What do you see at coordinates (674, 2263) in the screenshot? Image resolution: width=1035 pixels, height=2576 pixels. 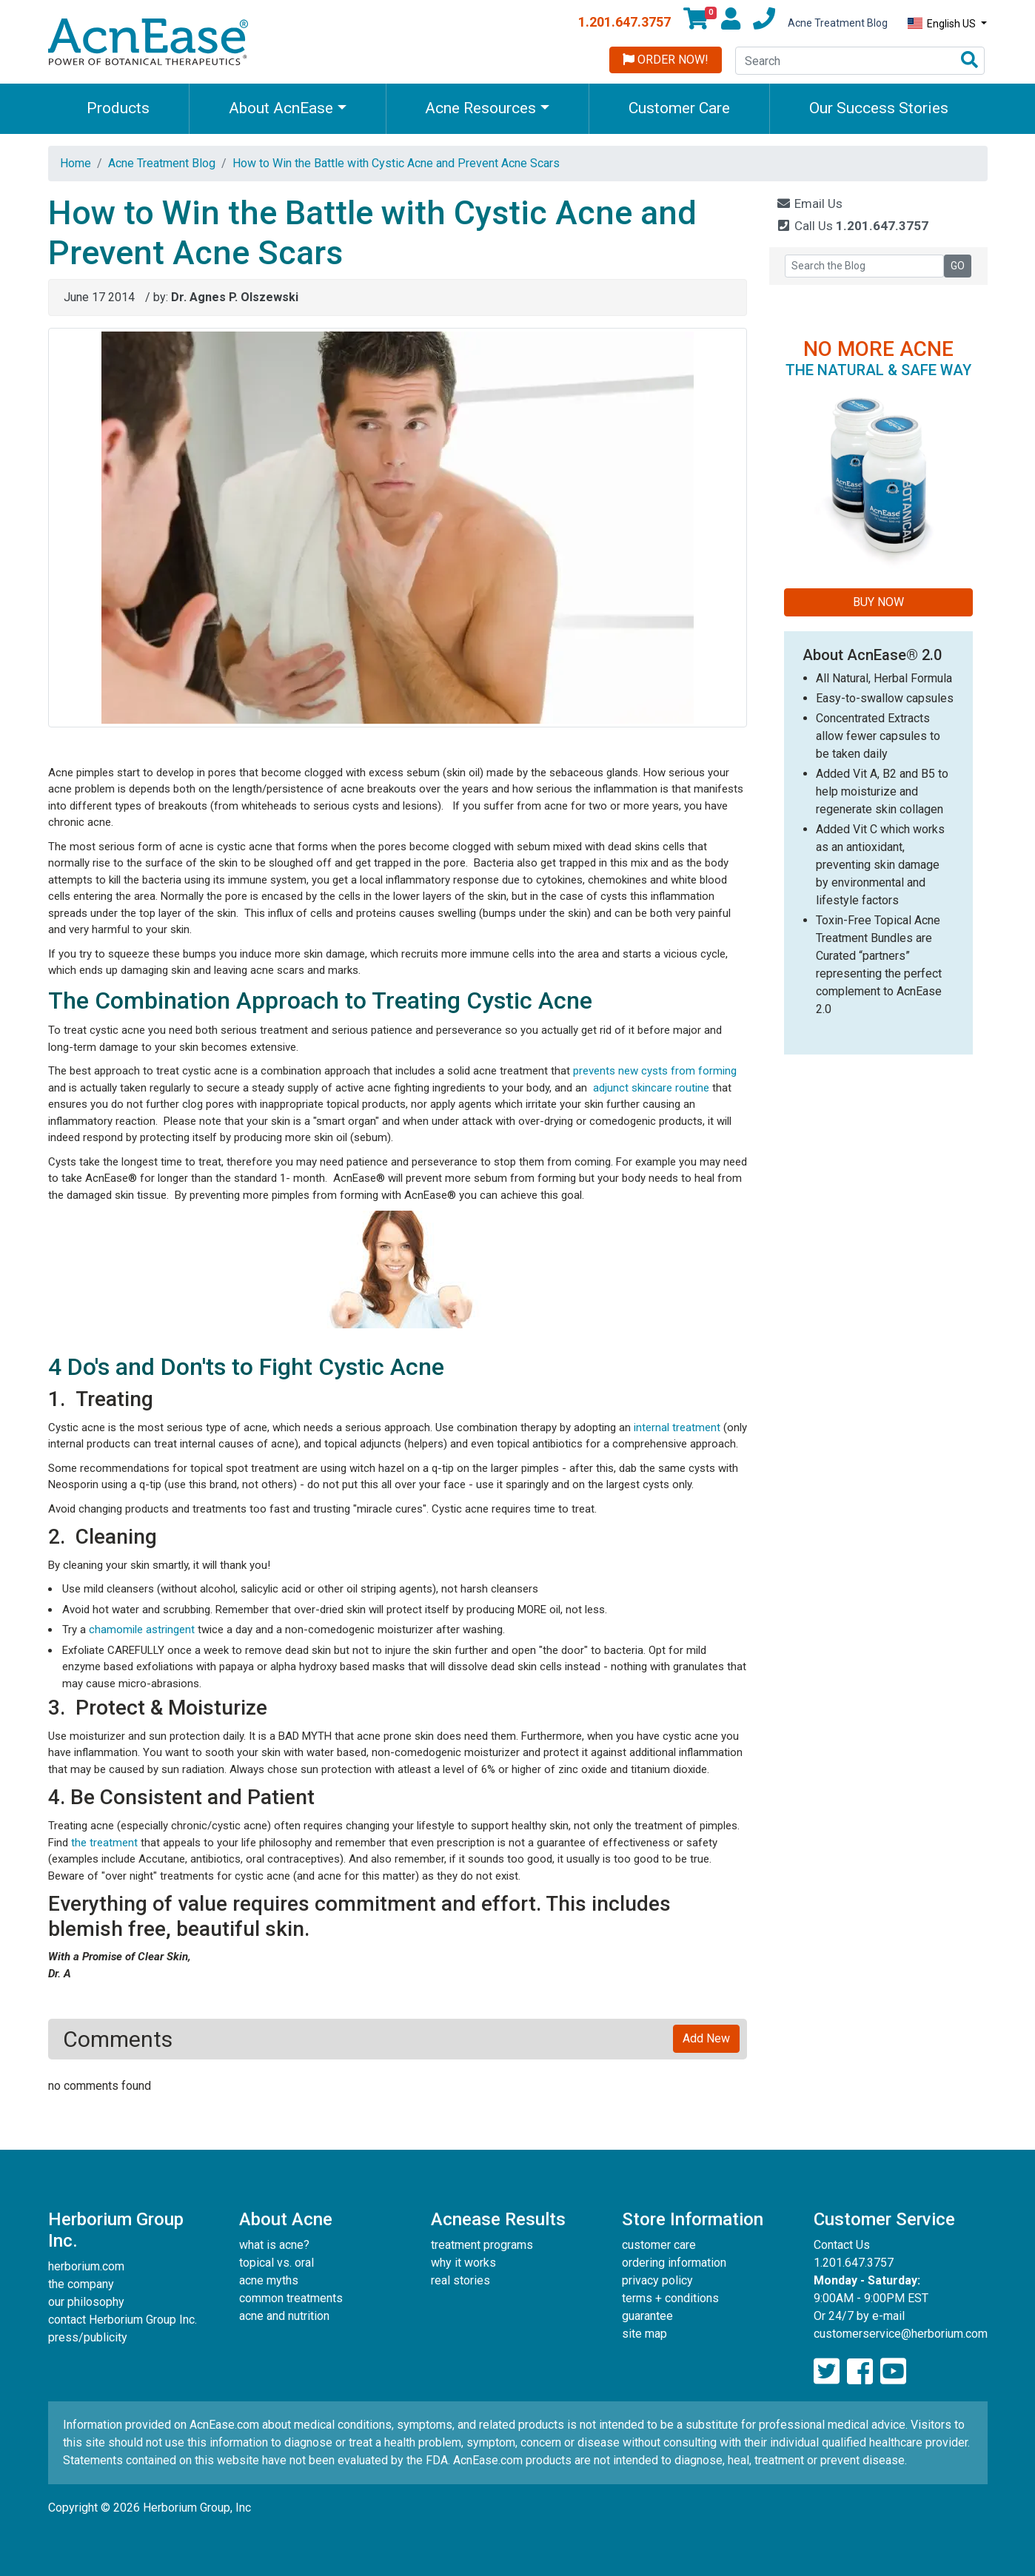 I see `ordering information` at bounding box center [674, 2263].